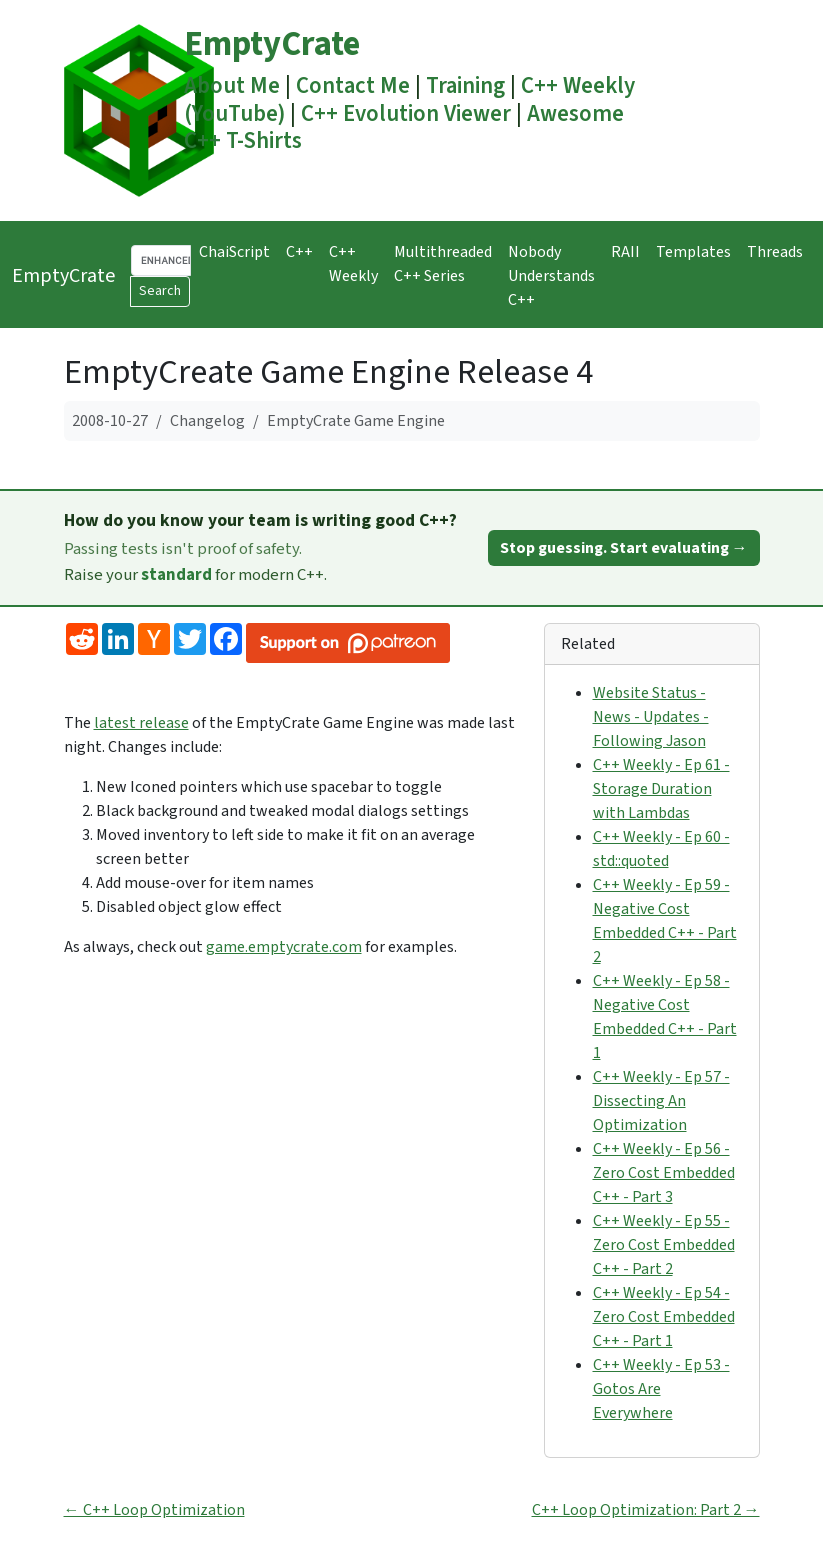  Describe the element at coordinates (775, 252) in the screenshot. I see `Threads` at that location.